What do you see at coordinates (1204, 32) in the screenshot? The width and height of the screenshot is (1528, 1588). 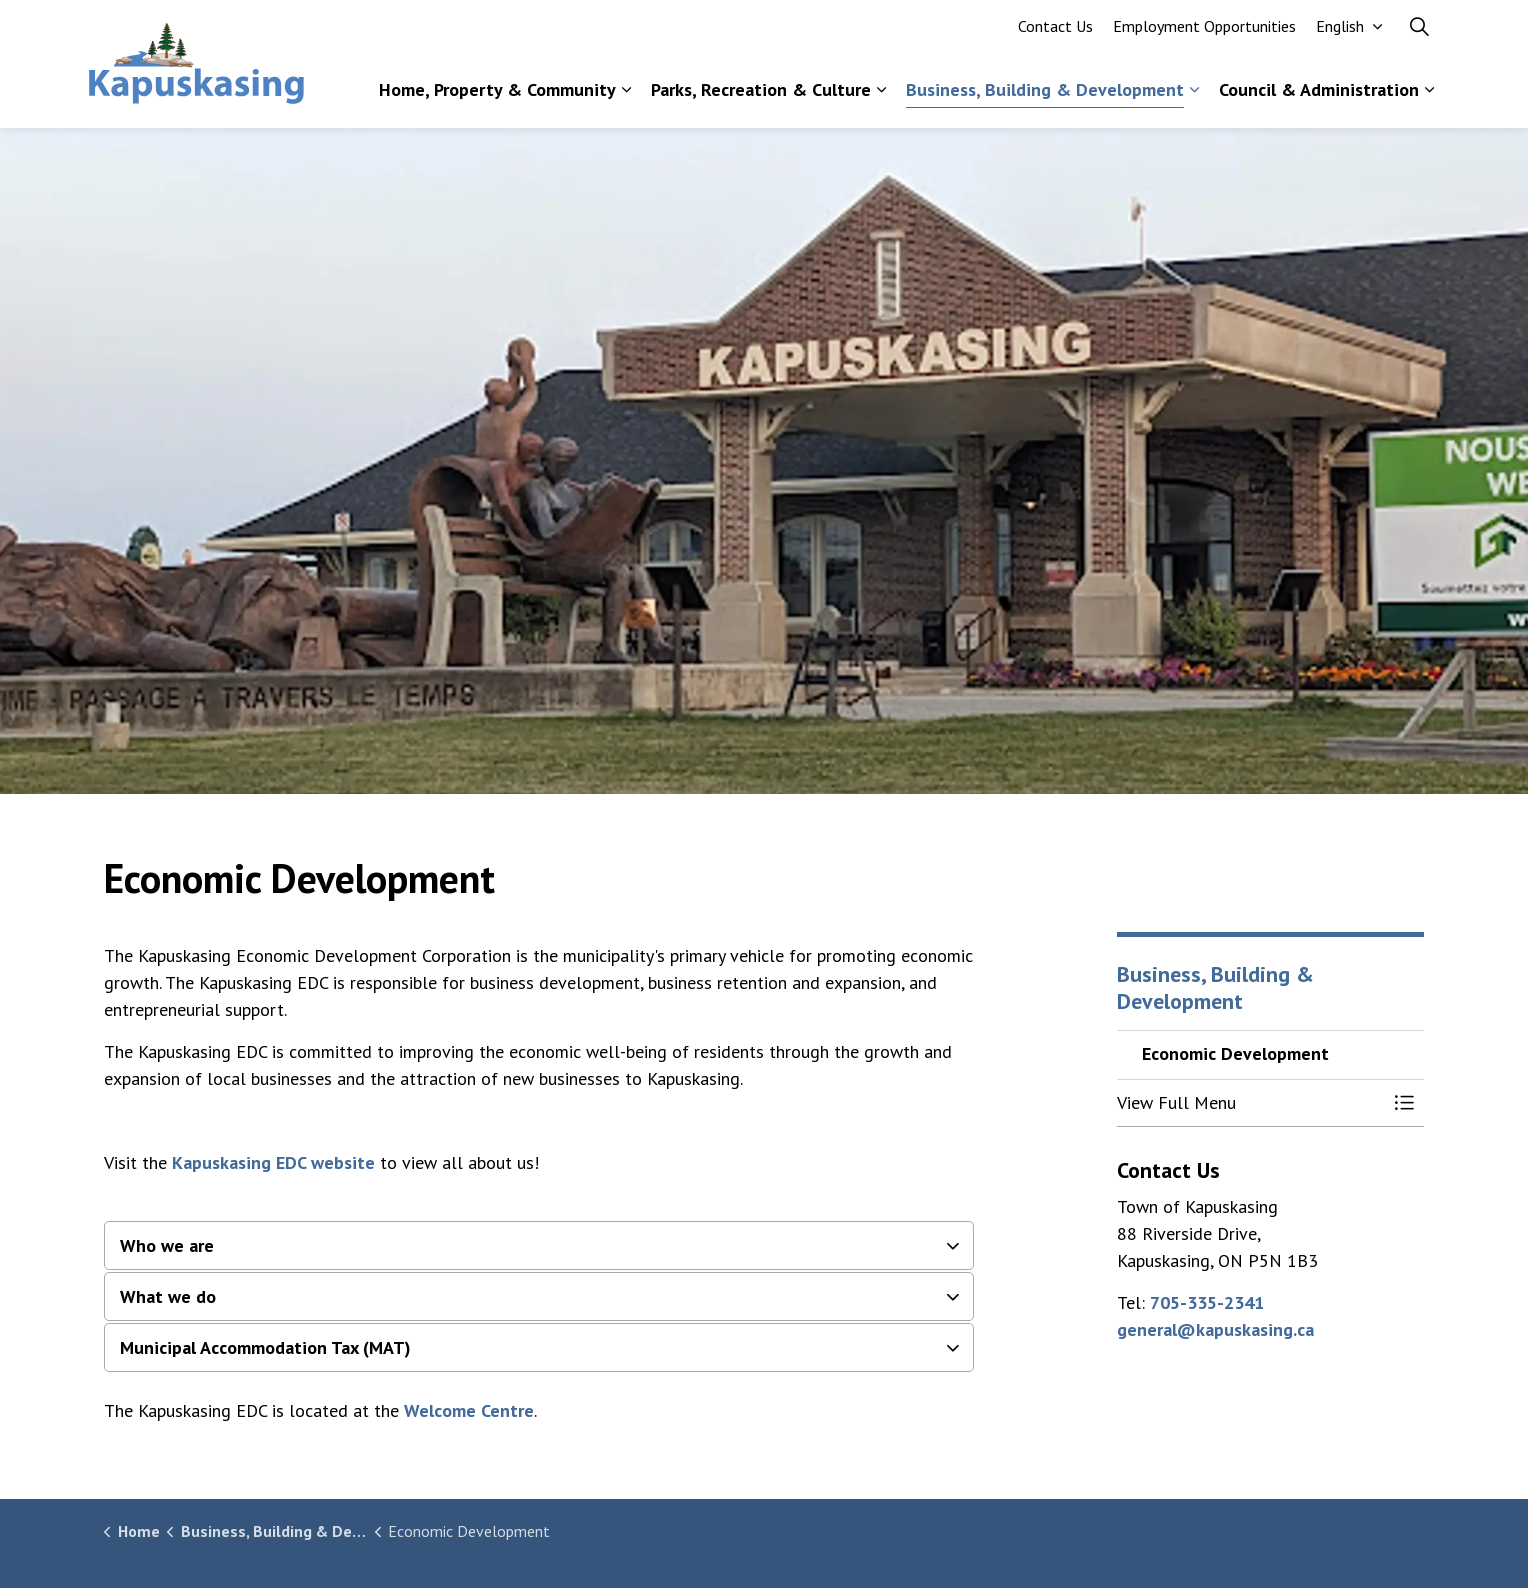 I see `Employment Opportunities` at bounding box center [1204, 32].